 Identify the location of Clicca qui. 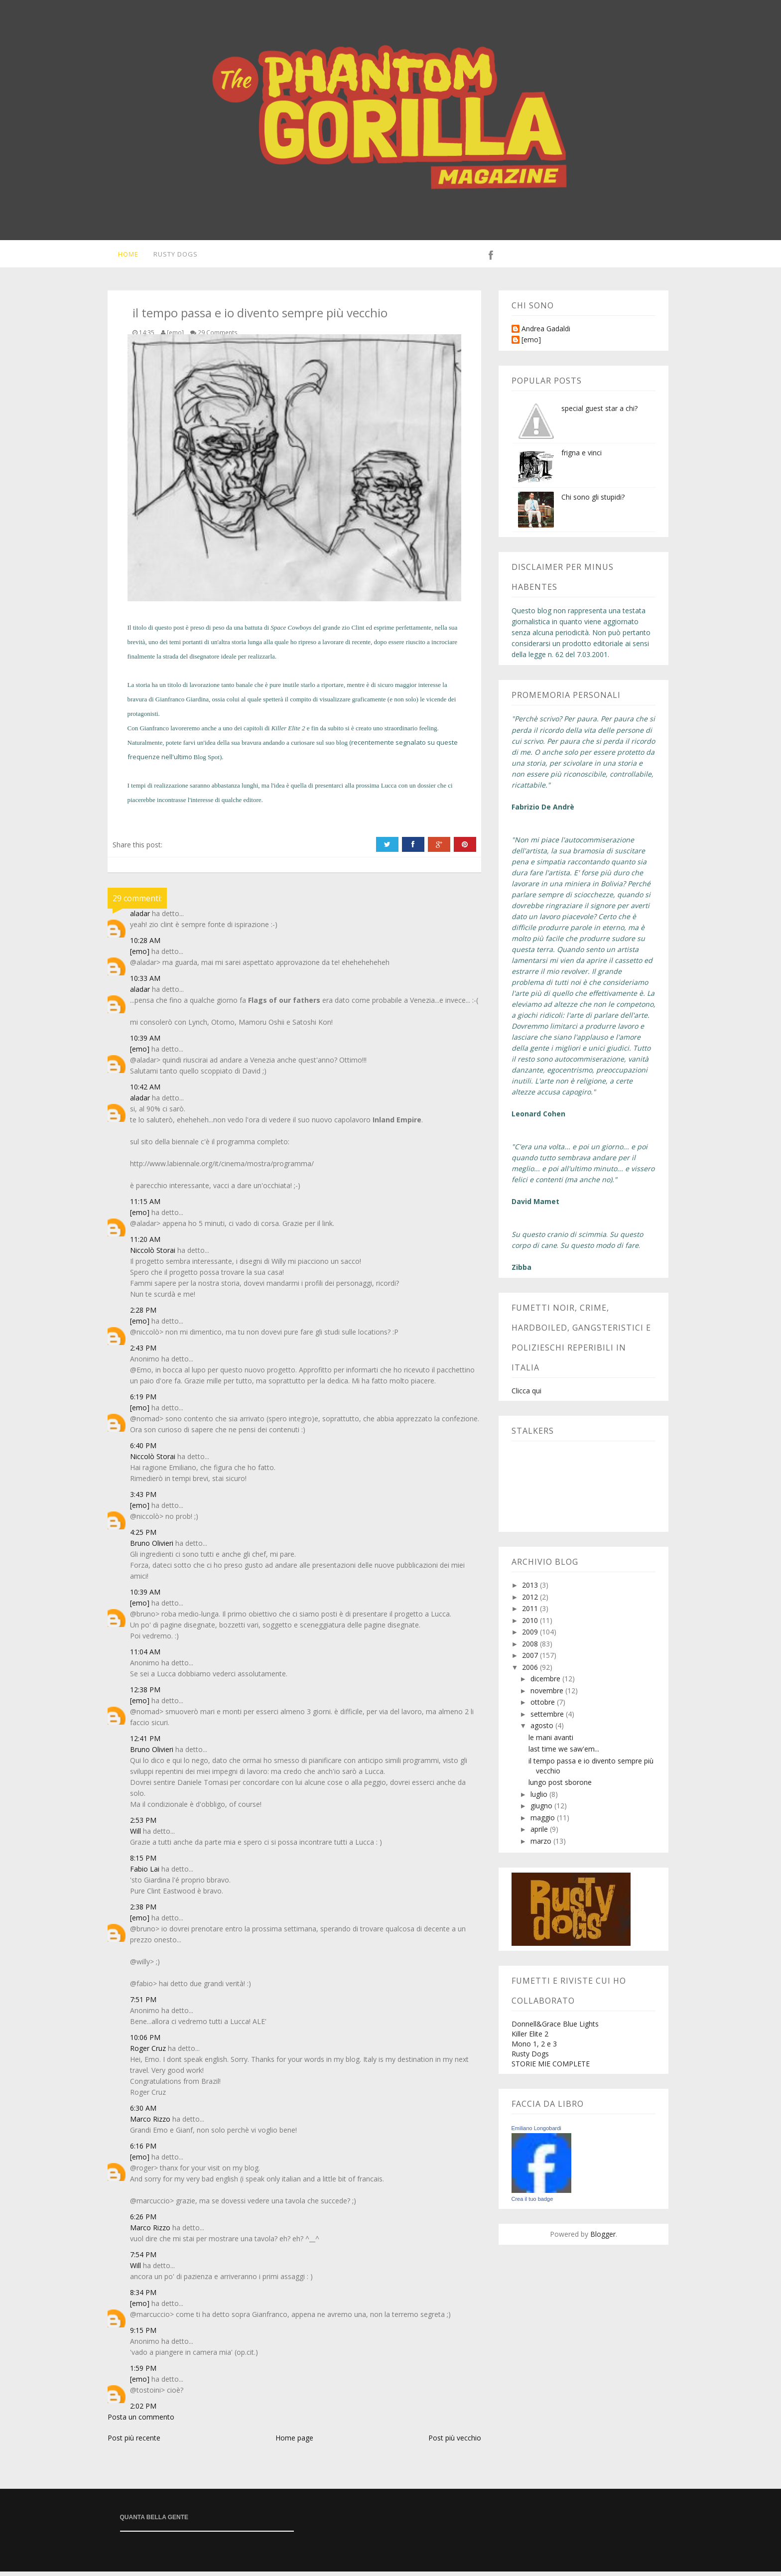
(526, 1395).